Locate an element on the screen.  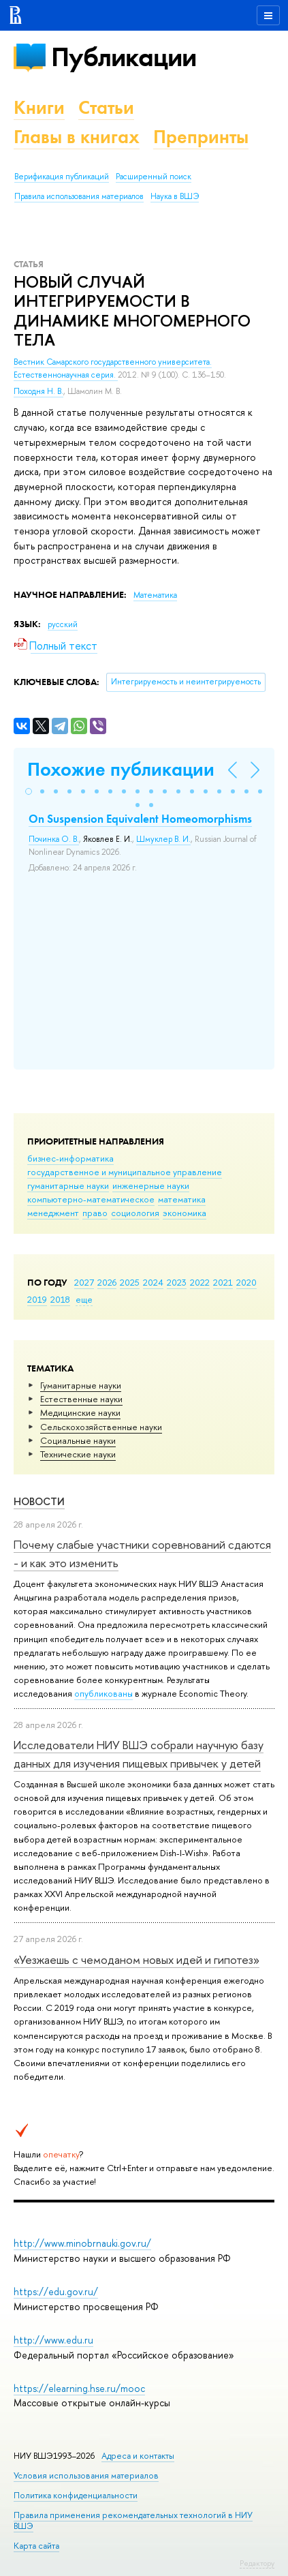
Вестник Самарского государственного университета. Естественнонаучная серия. is located at coordinates (113, 368).